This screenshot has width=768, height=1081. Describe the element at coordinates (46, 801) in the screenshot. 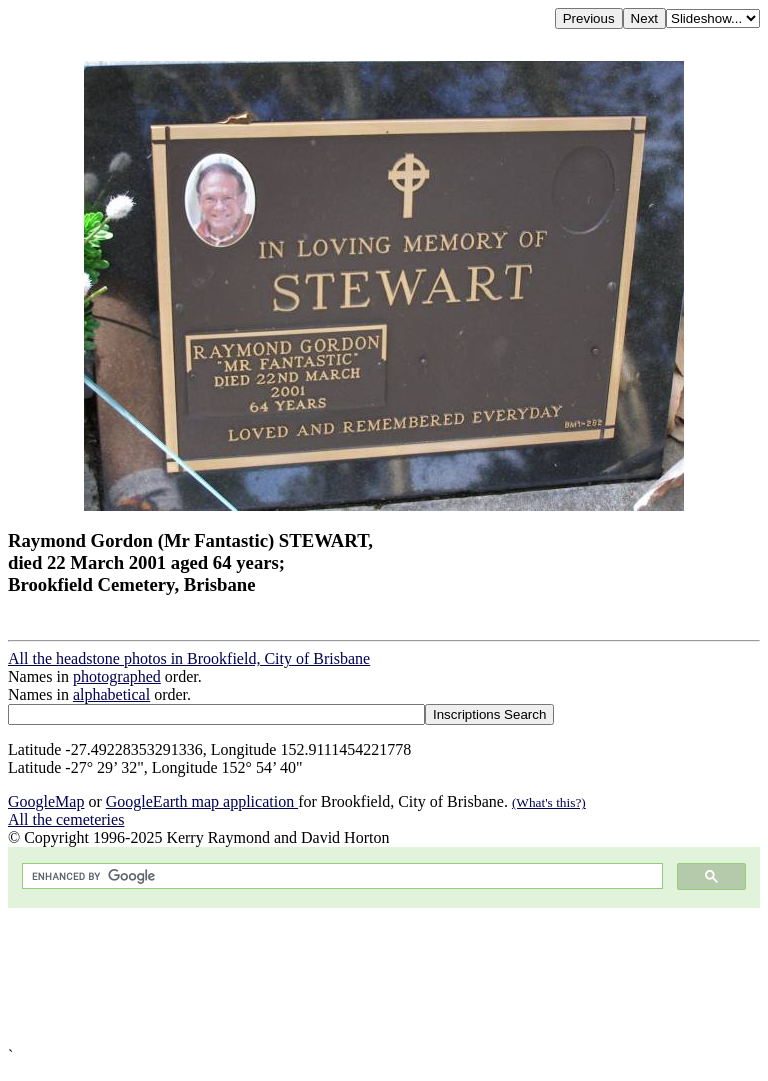

I see `GoogleMap` at that location.